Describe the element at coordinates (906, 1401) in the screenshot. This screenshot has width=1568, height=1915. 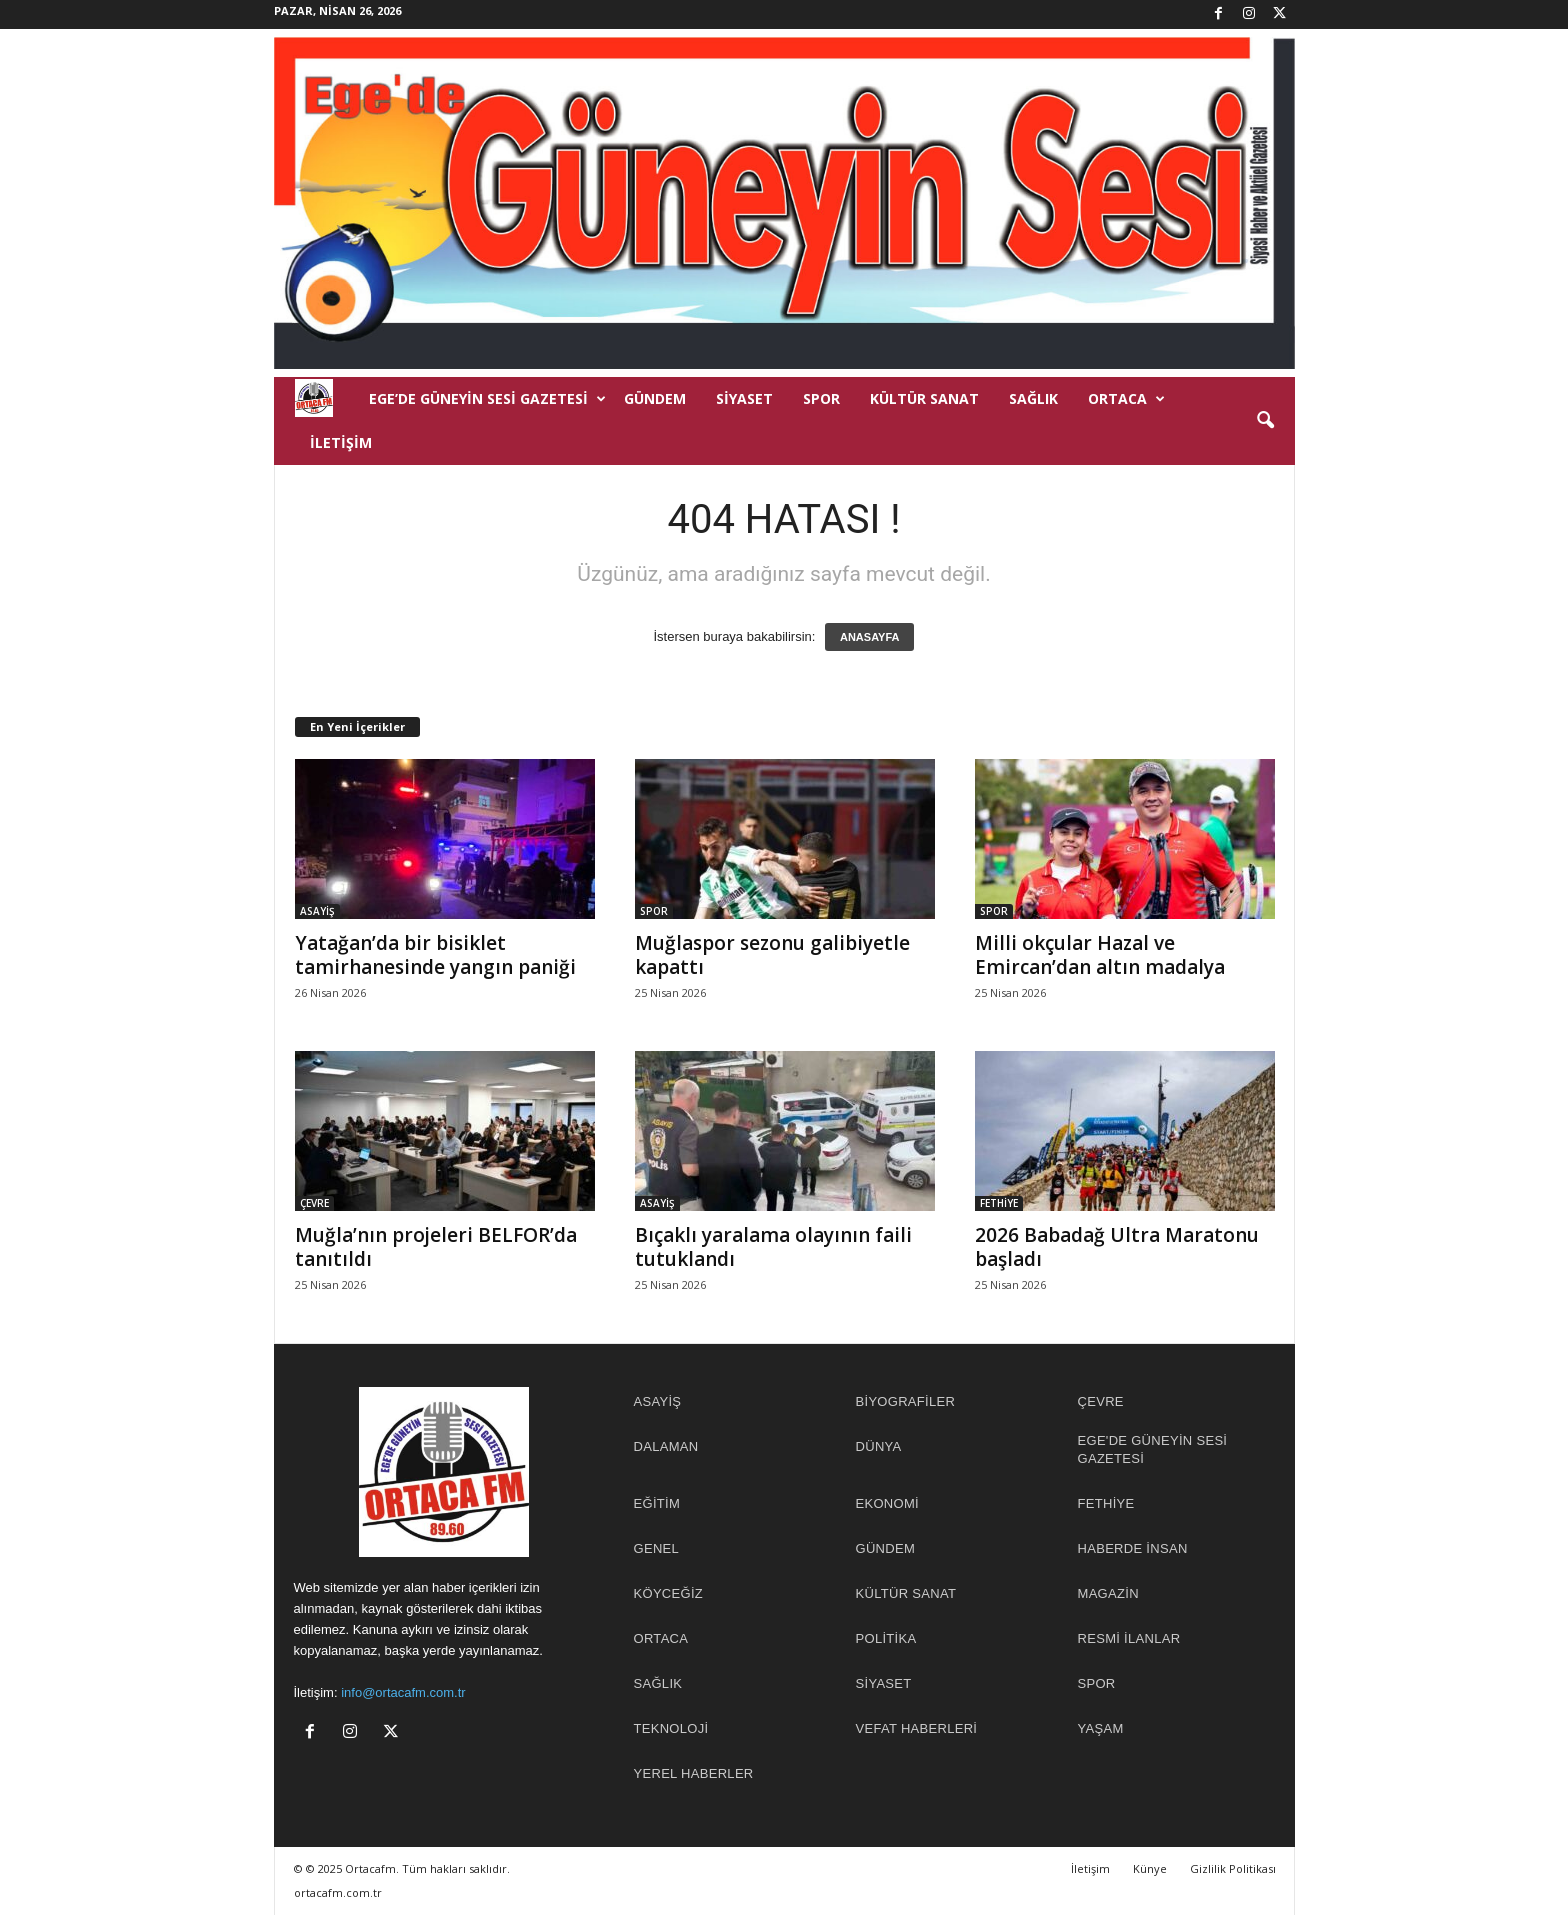
I see `BİYOGRAFİLER` at that location.